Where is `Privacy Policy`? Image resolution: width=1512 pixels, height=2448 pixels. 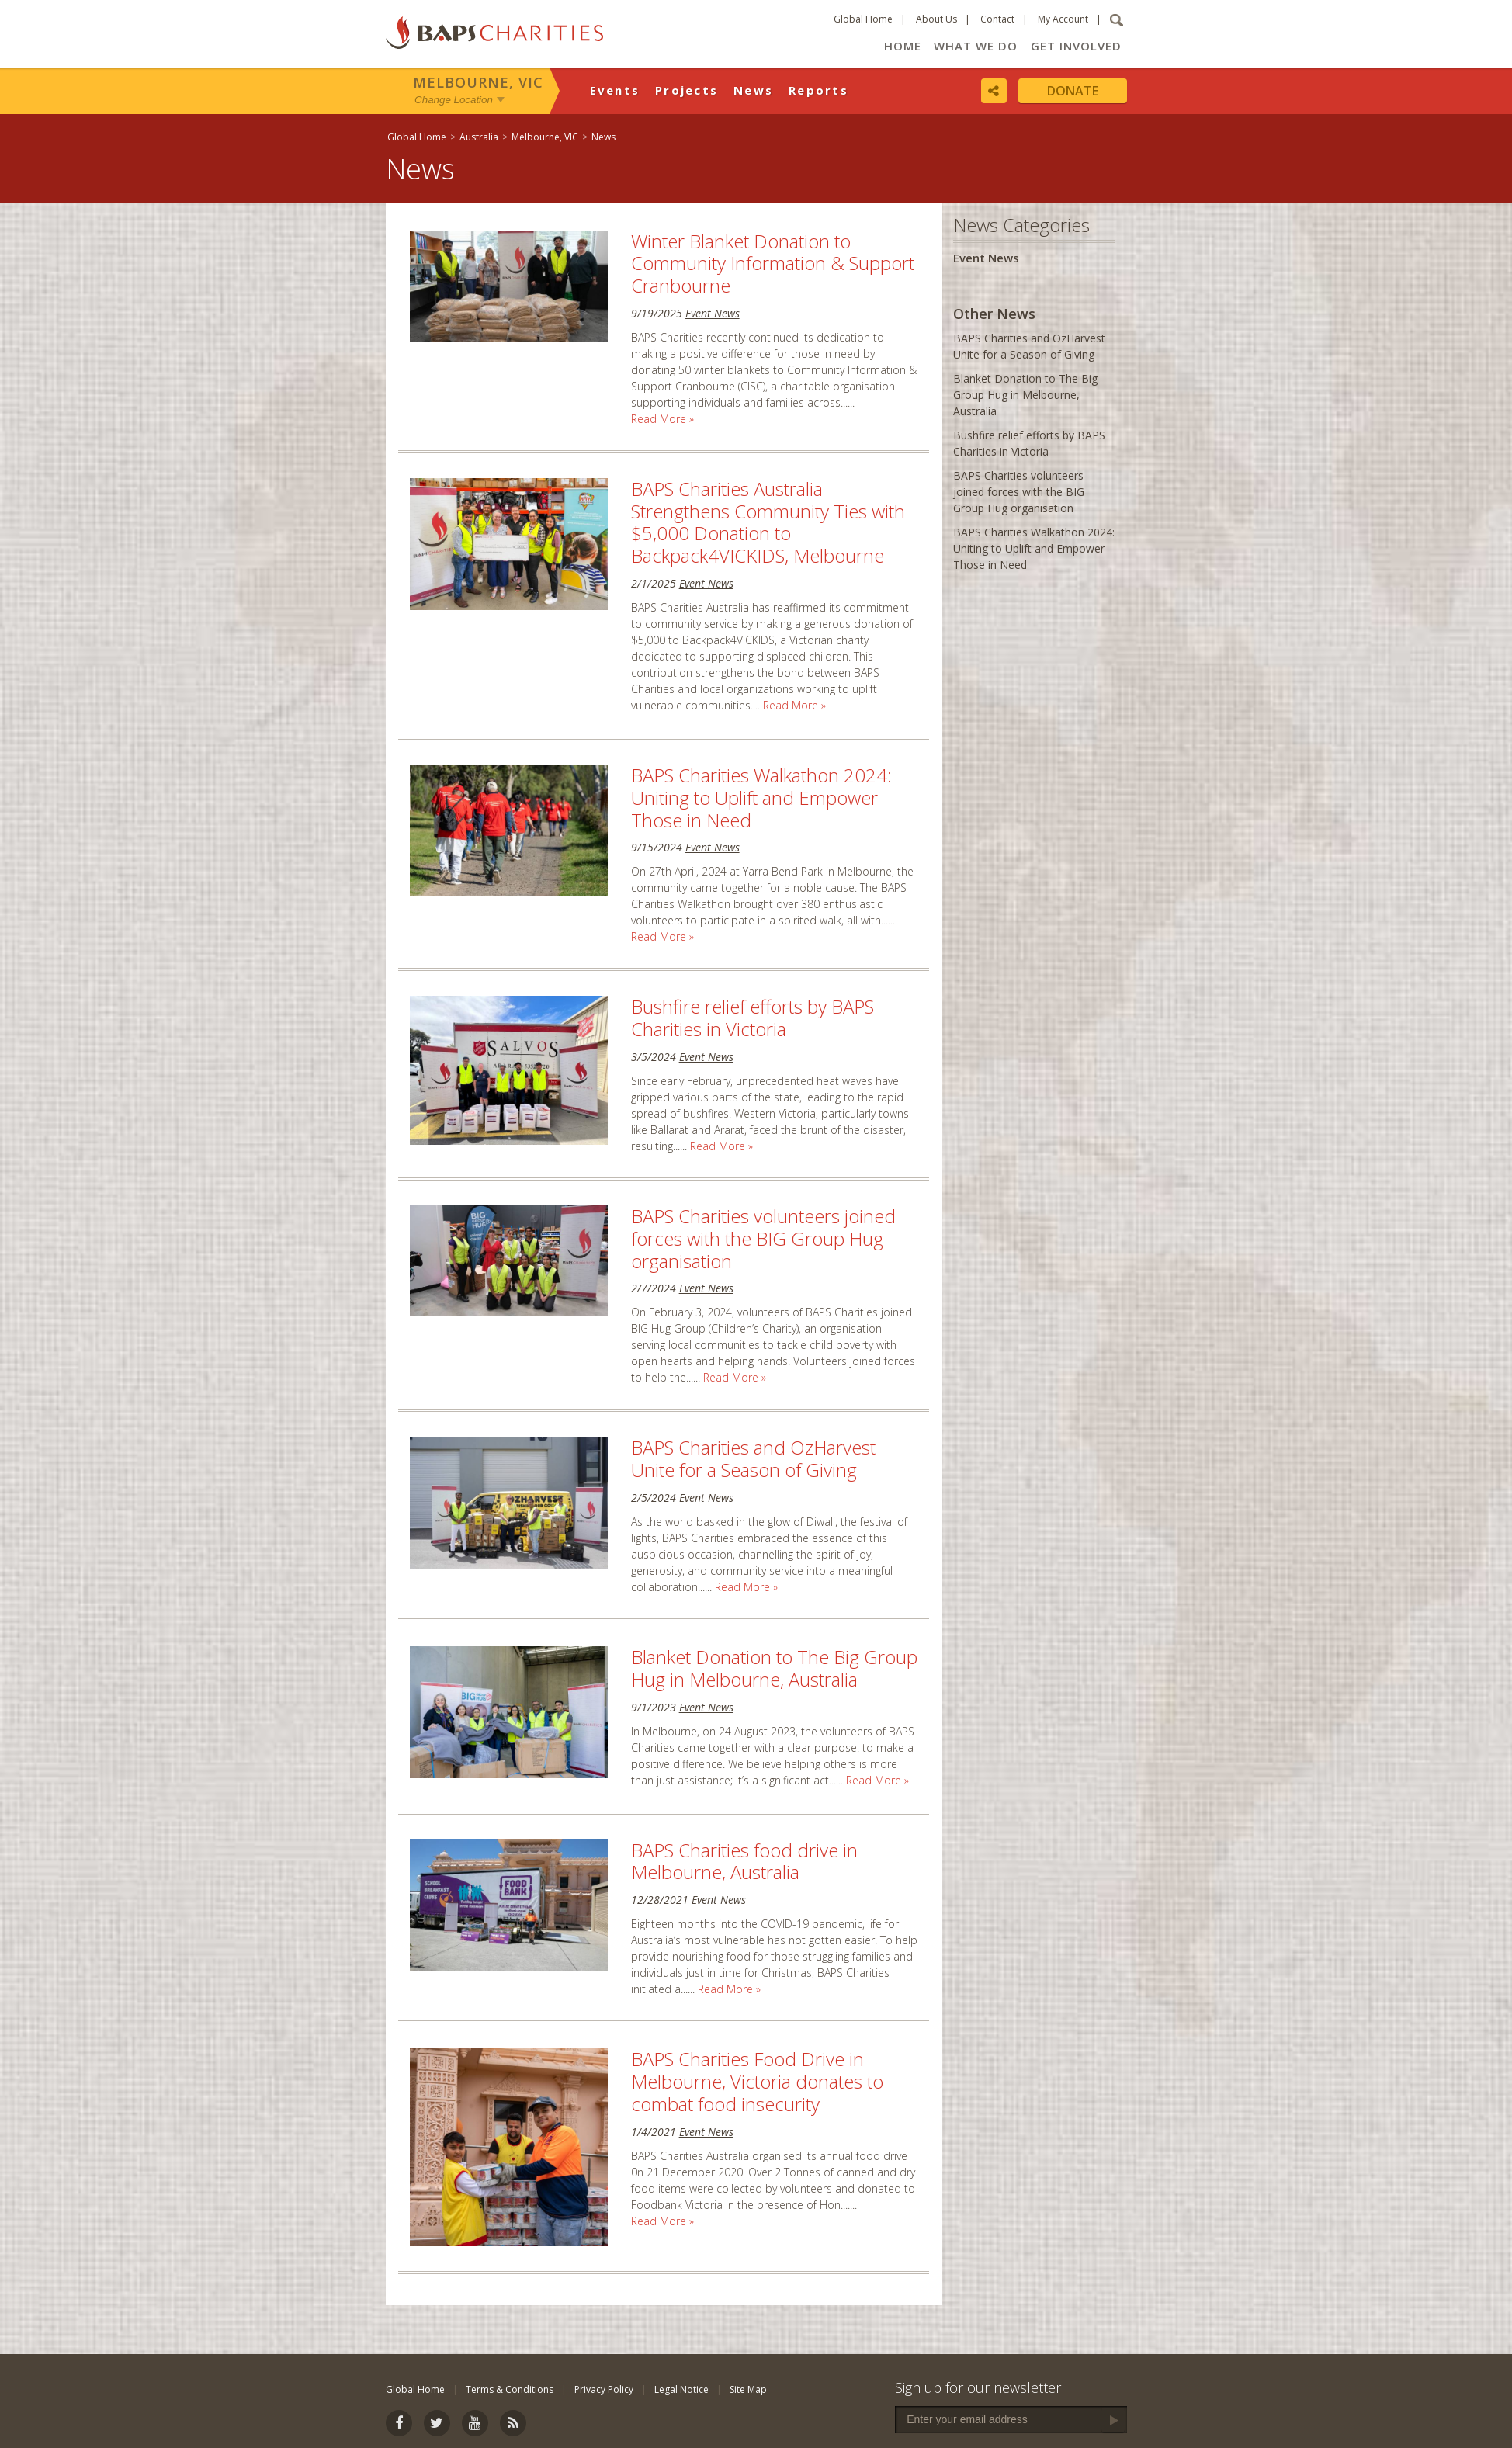 Privacy Policy is located at coordinates (603, 2389).